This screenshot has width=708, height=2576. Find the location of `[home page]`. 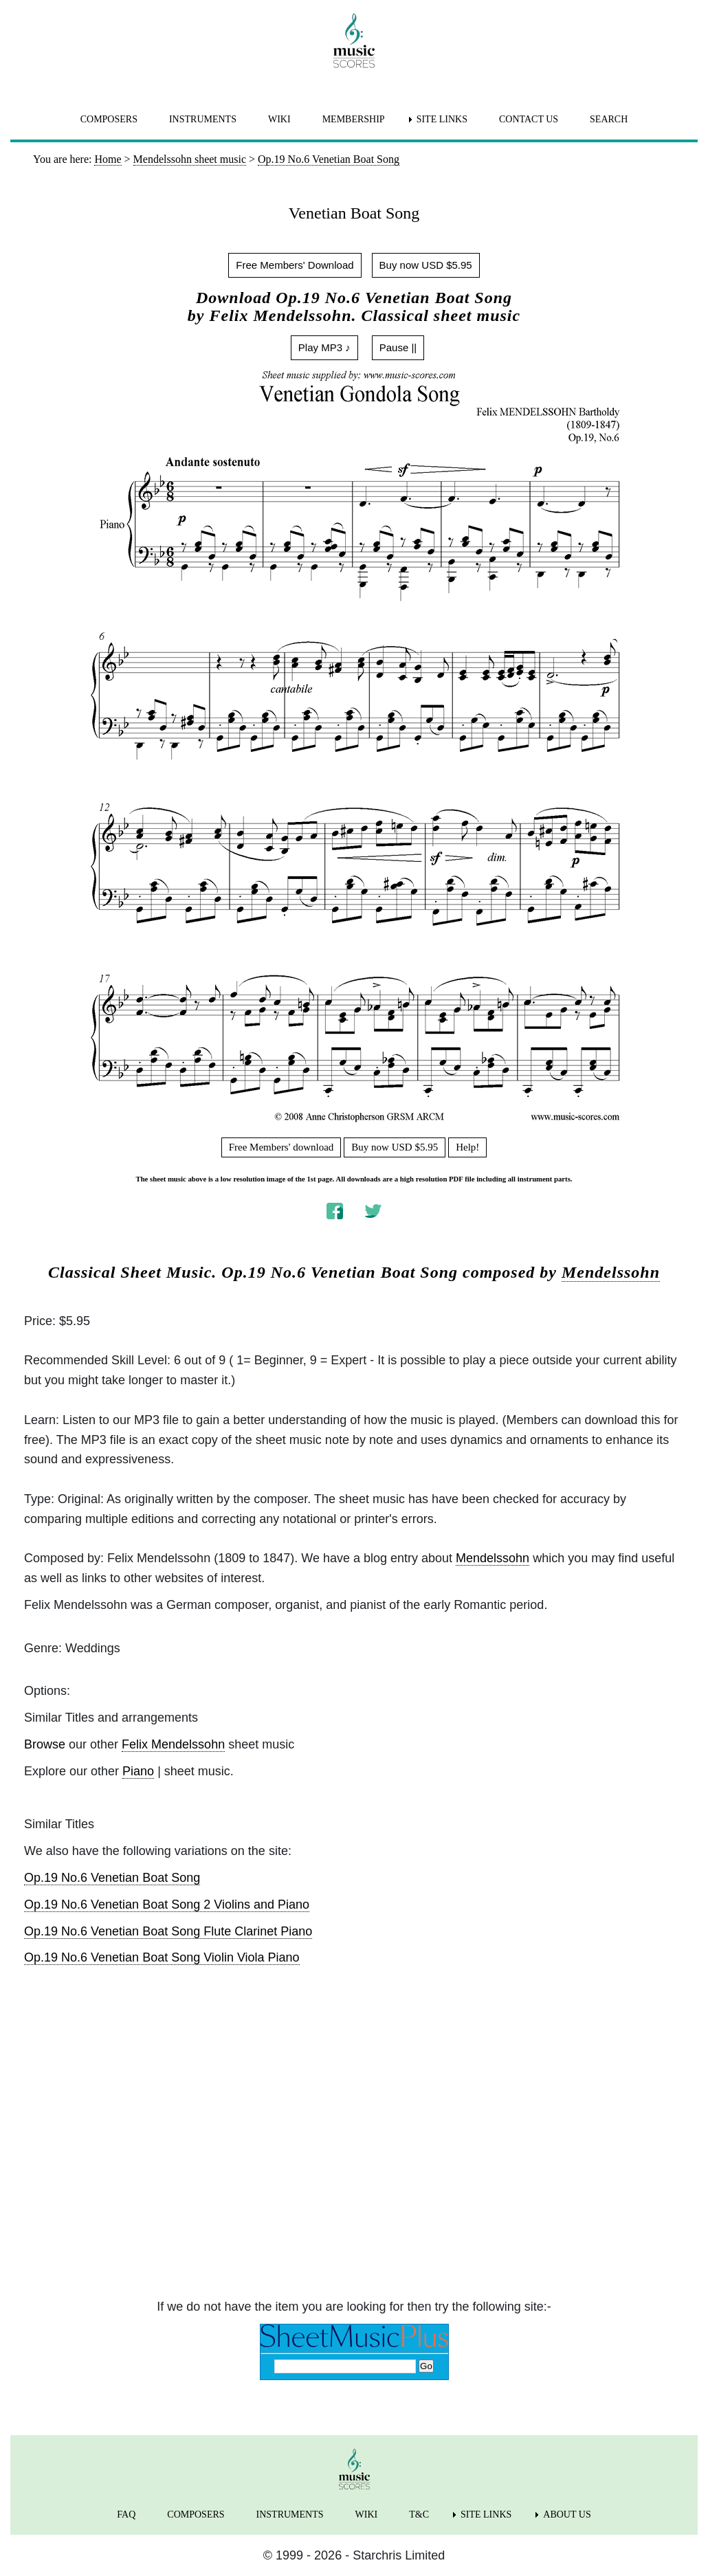

[home page] is located at coordinates (354, 40).